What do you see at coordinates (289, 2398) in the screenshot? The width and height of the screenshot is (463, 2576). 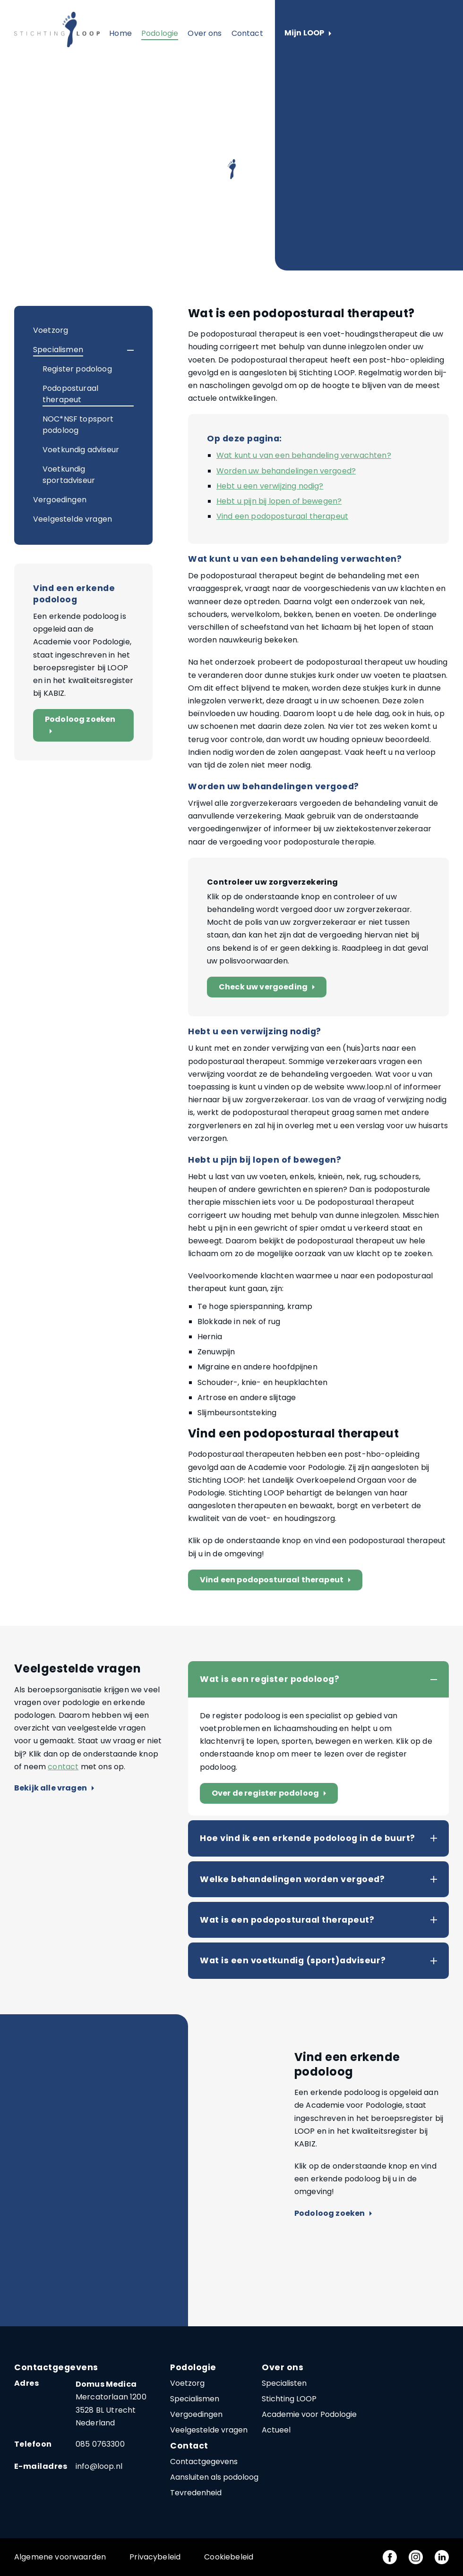 I see `Stichting LOOP` at bounding box center [289, 2398].